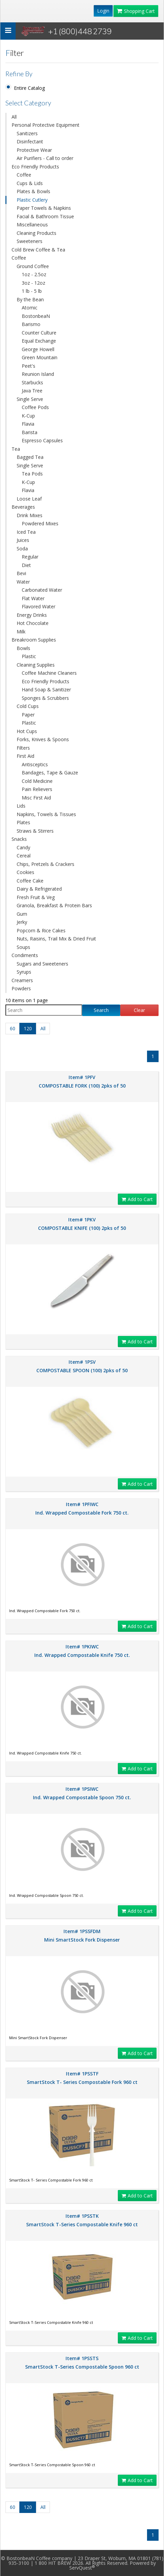 This screenshot has width=164, height=2576. Describe the element at coordinates (24, 174) in the screenshot. I see `Coffee` at that location.